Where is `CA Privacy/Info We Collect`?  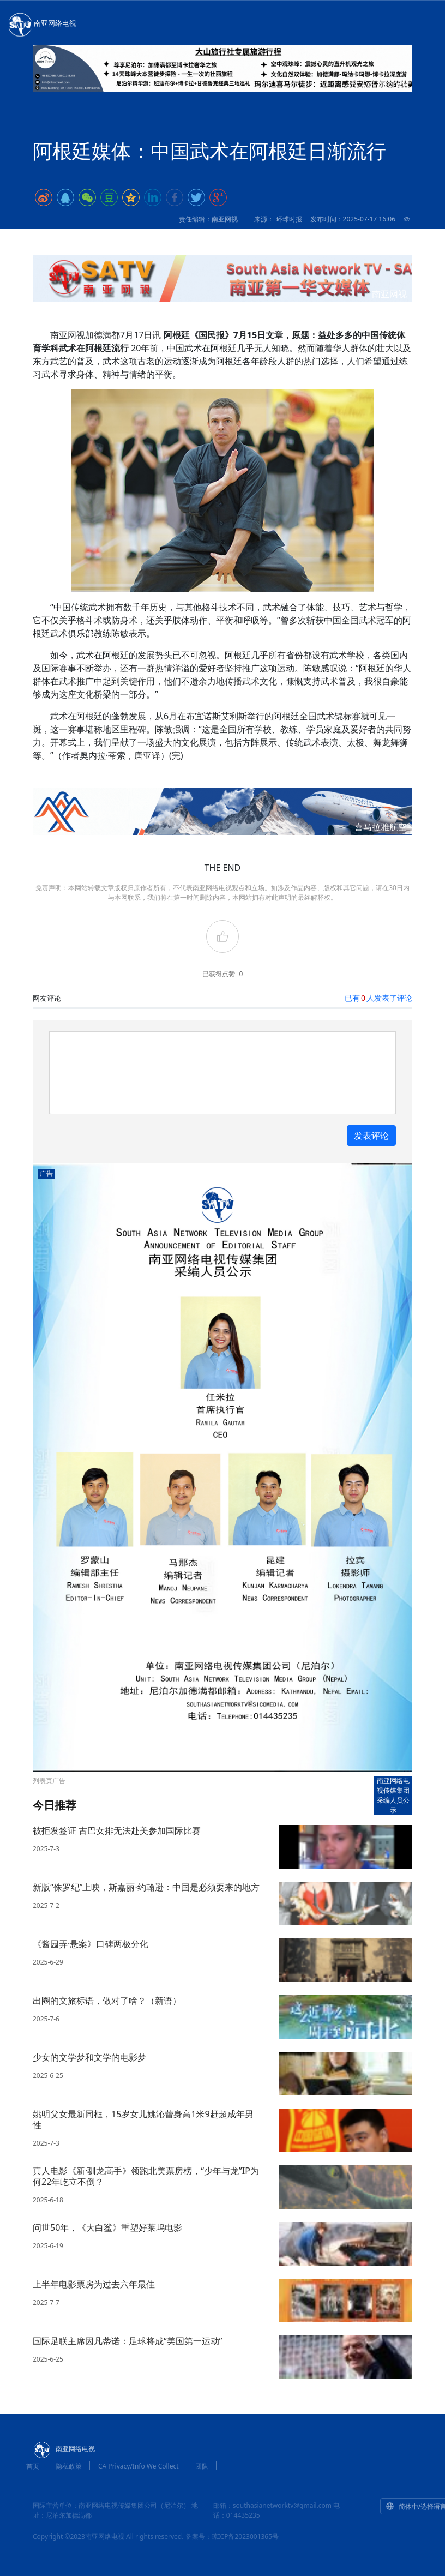 CA Privacy/Info We Collect is located at coordinates (138, 2466).